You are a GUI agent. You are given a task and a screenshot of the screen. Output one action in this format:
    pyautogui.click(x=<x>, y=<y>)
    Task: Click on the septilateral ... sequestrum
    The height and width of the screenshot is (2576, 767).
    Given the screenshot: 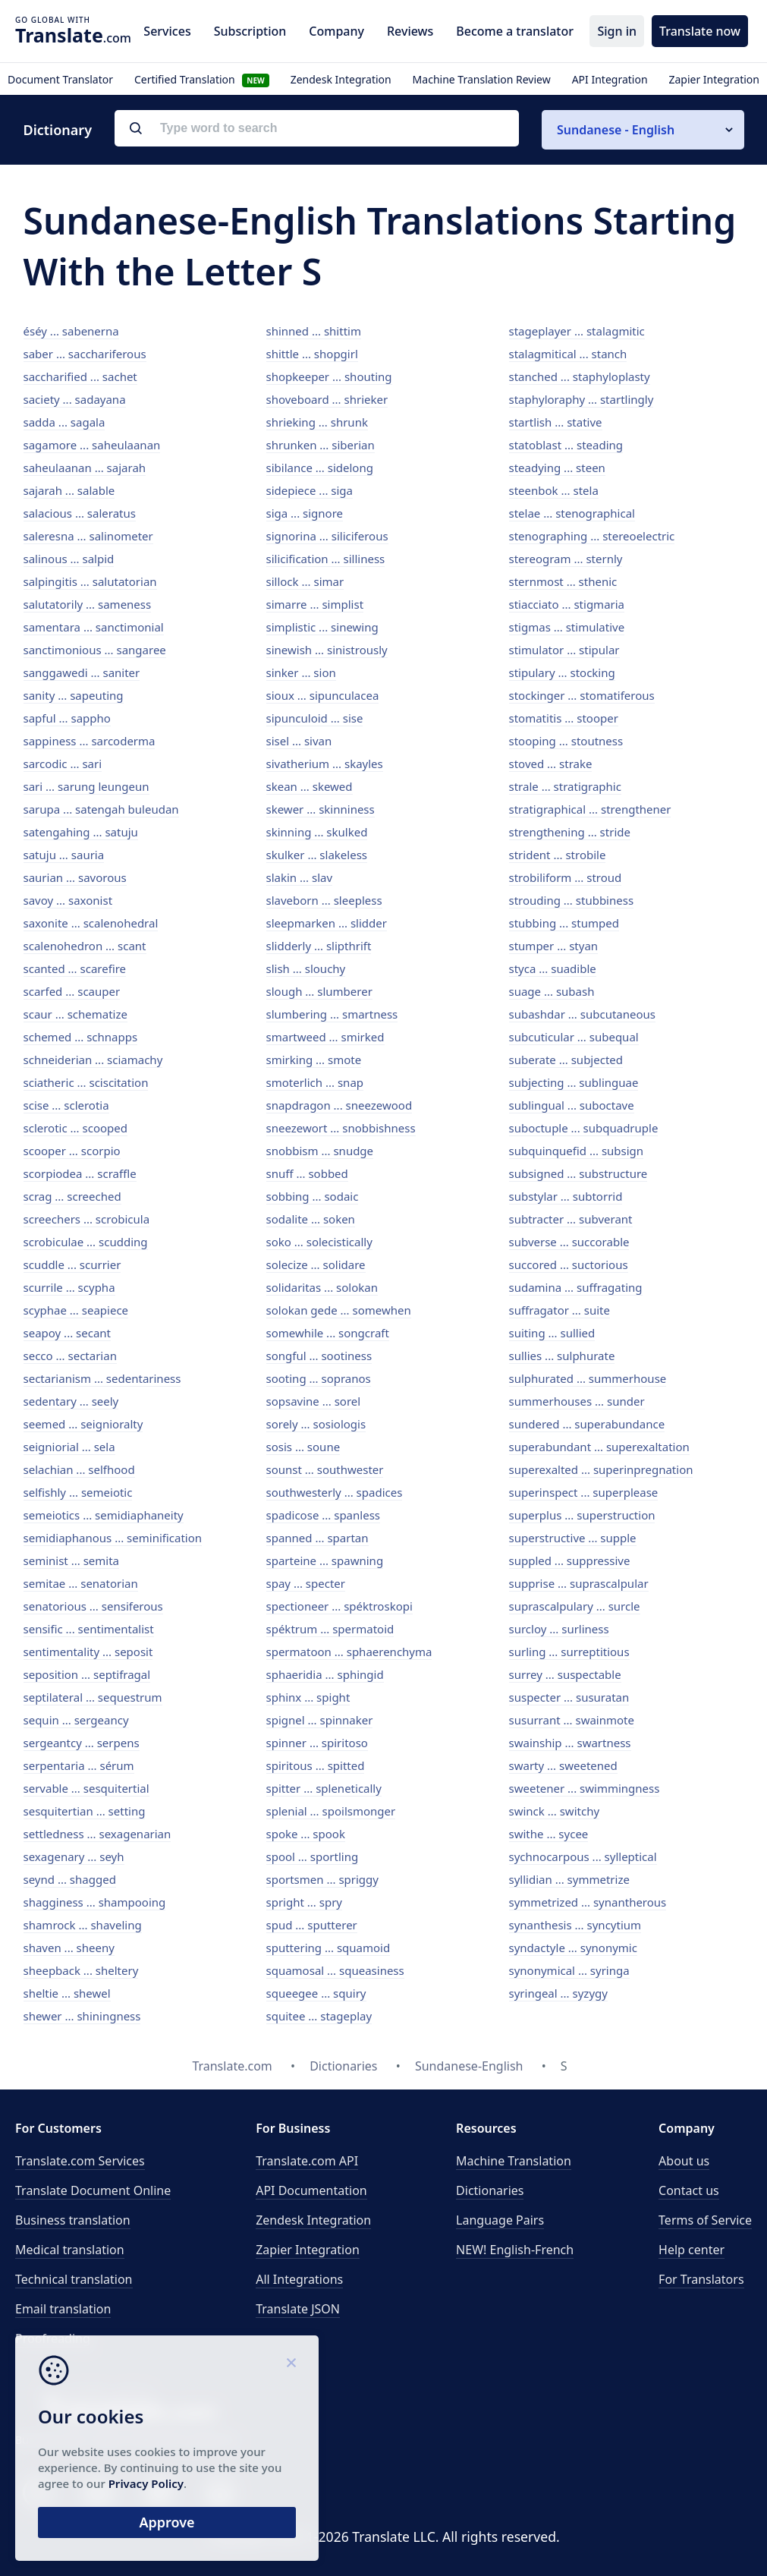 What is the action you would take?
    pyautogui.click(x=93, y=1697)
    